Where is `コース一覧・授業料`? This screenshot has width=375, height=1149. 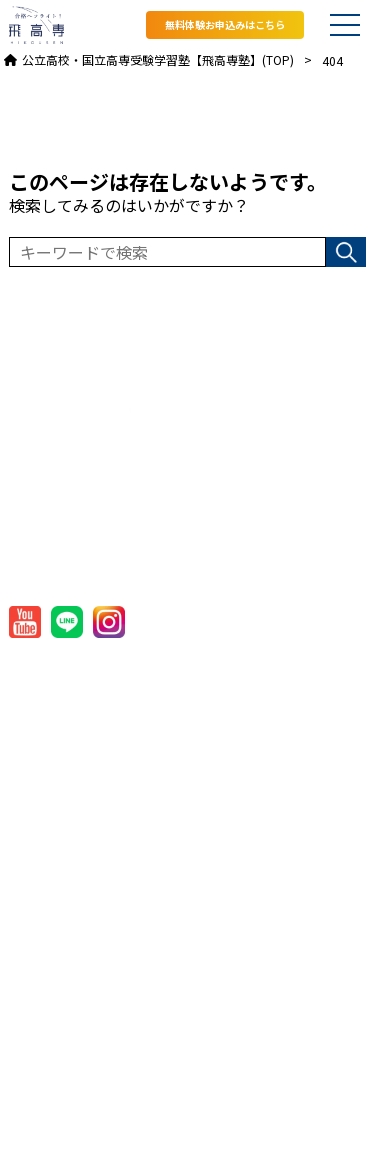 コース一覧・授業料 is located at coordinates (76, 744).